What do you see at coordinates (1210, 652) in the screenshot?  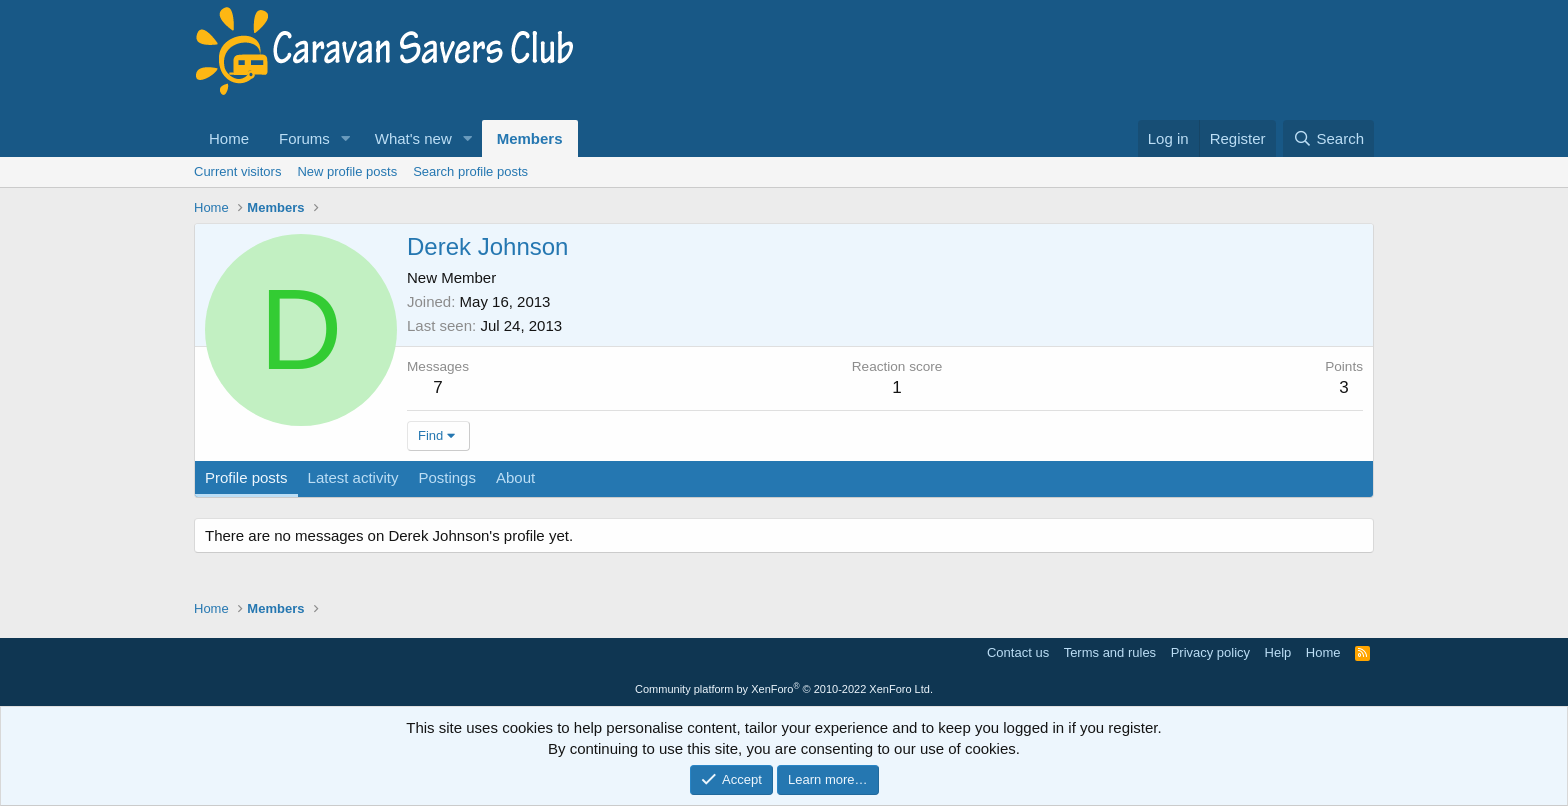 I see `Privacy policy` at bounding box center [1210, 652].